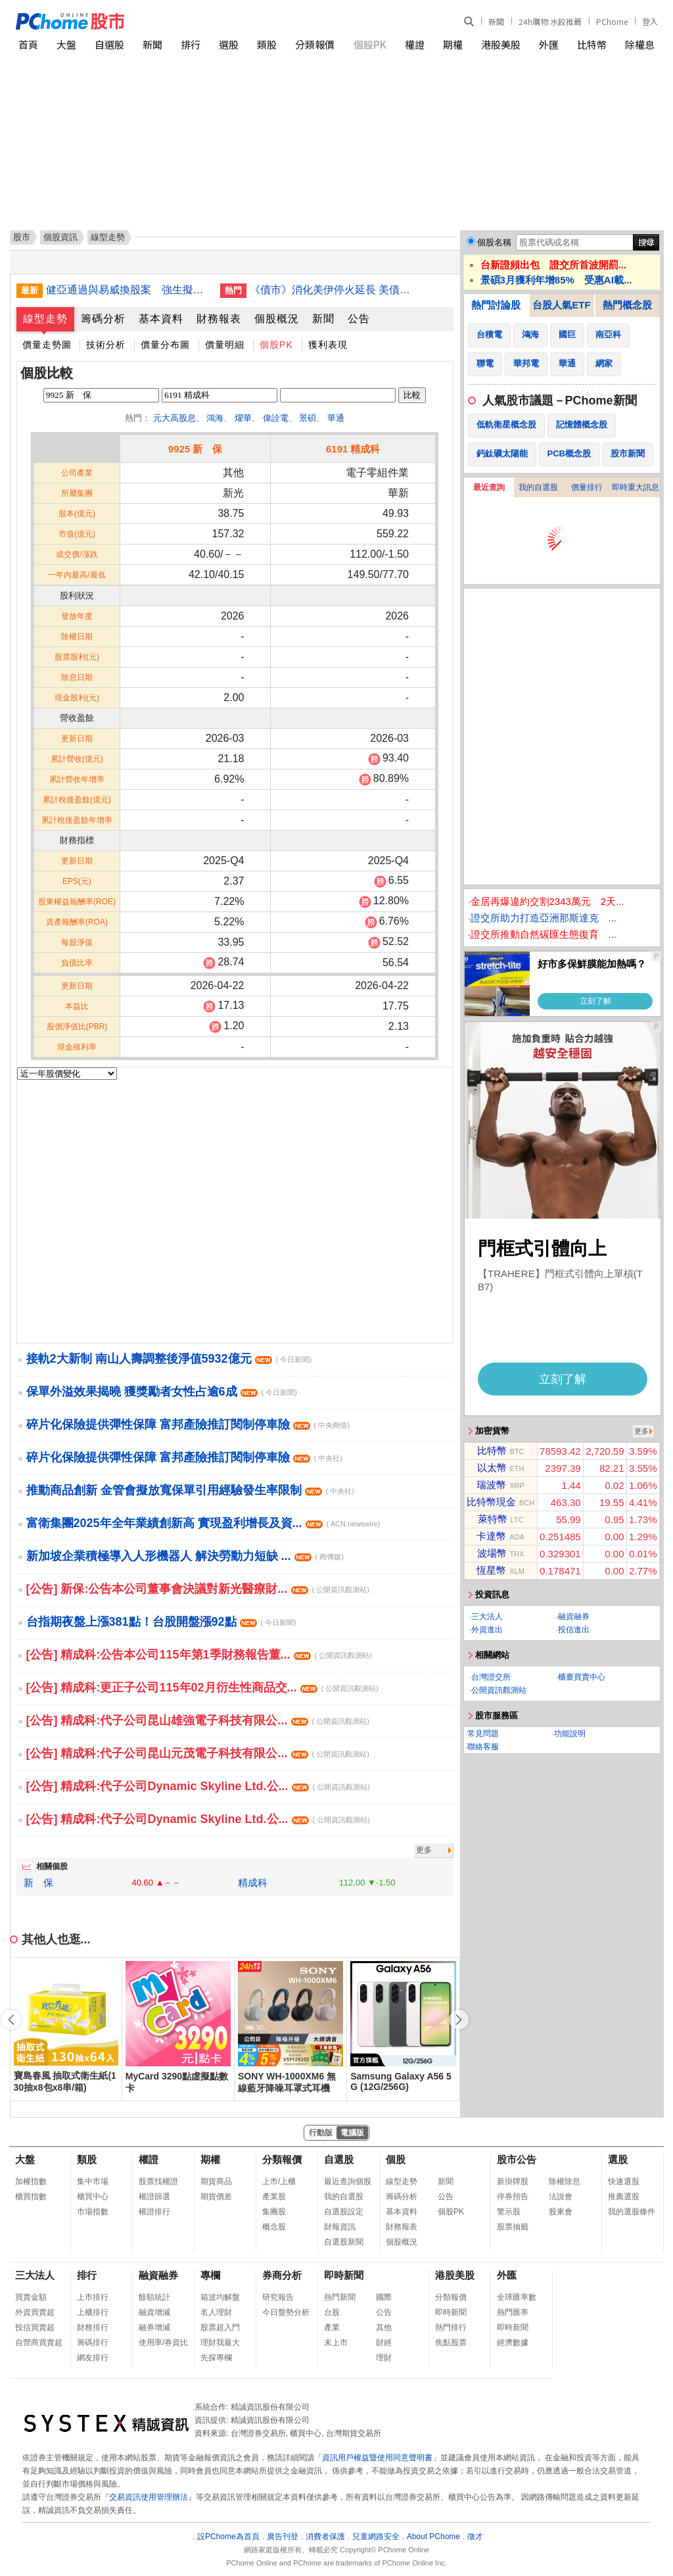 This screenshot has height=2576, width=673. I want to click on 推薦選股, so click(623, 2196).